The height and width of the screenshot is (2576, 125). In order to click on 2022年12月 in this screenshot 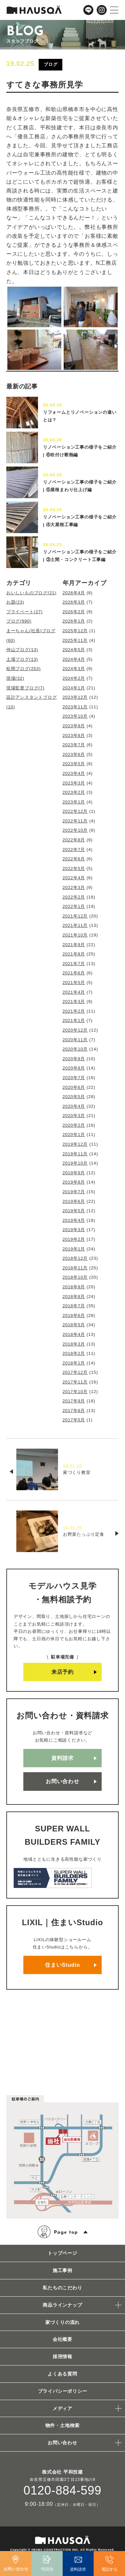, I will do `click(75, 811)`.